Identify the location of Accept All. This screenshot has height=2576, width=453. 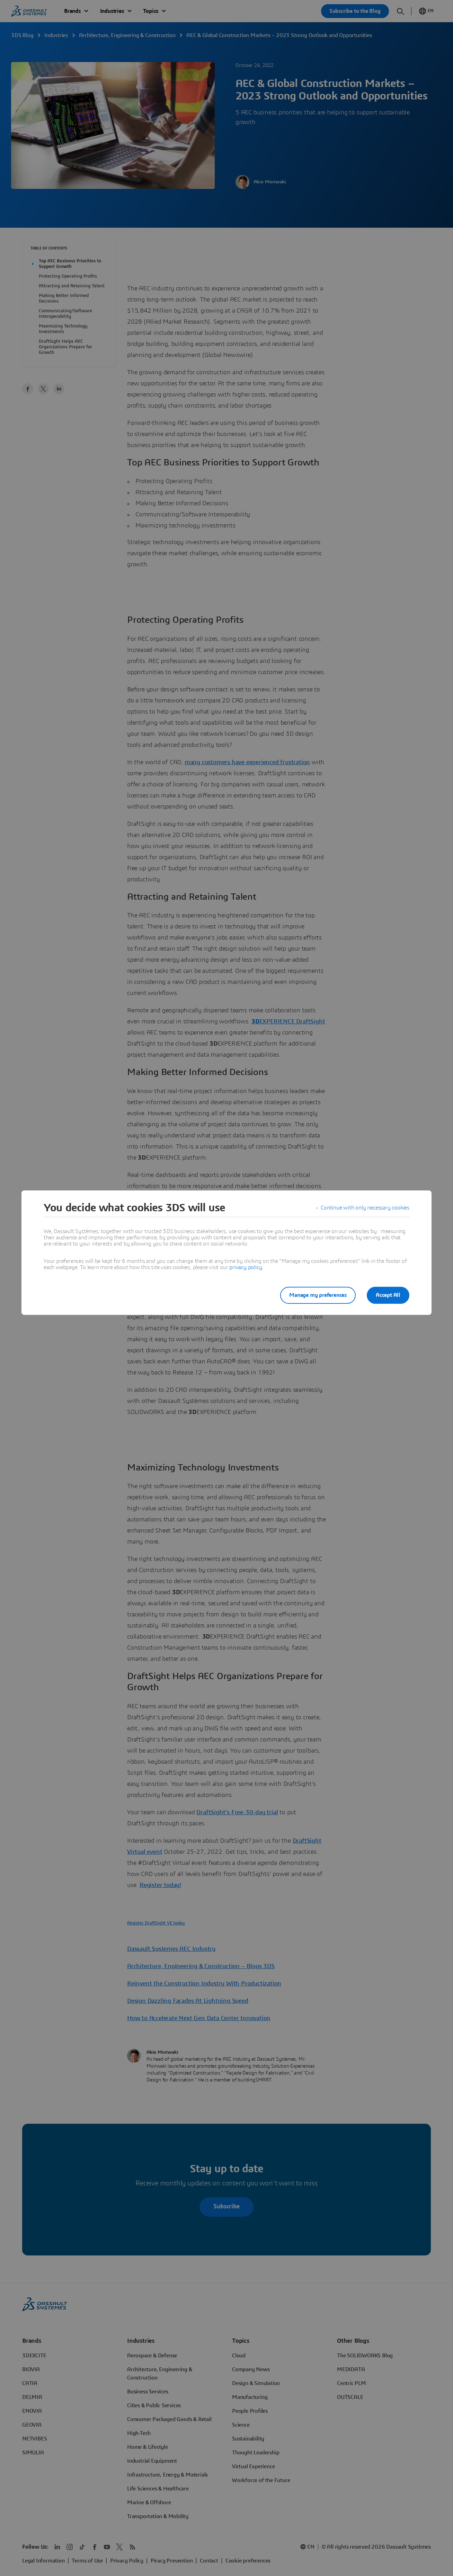
(388, 1295).